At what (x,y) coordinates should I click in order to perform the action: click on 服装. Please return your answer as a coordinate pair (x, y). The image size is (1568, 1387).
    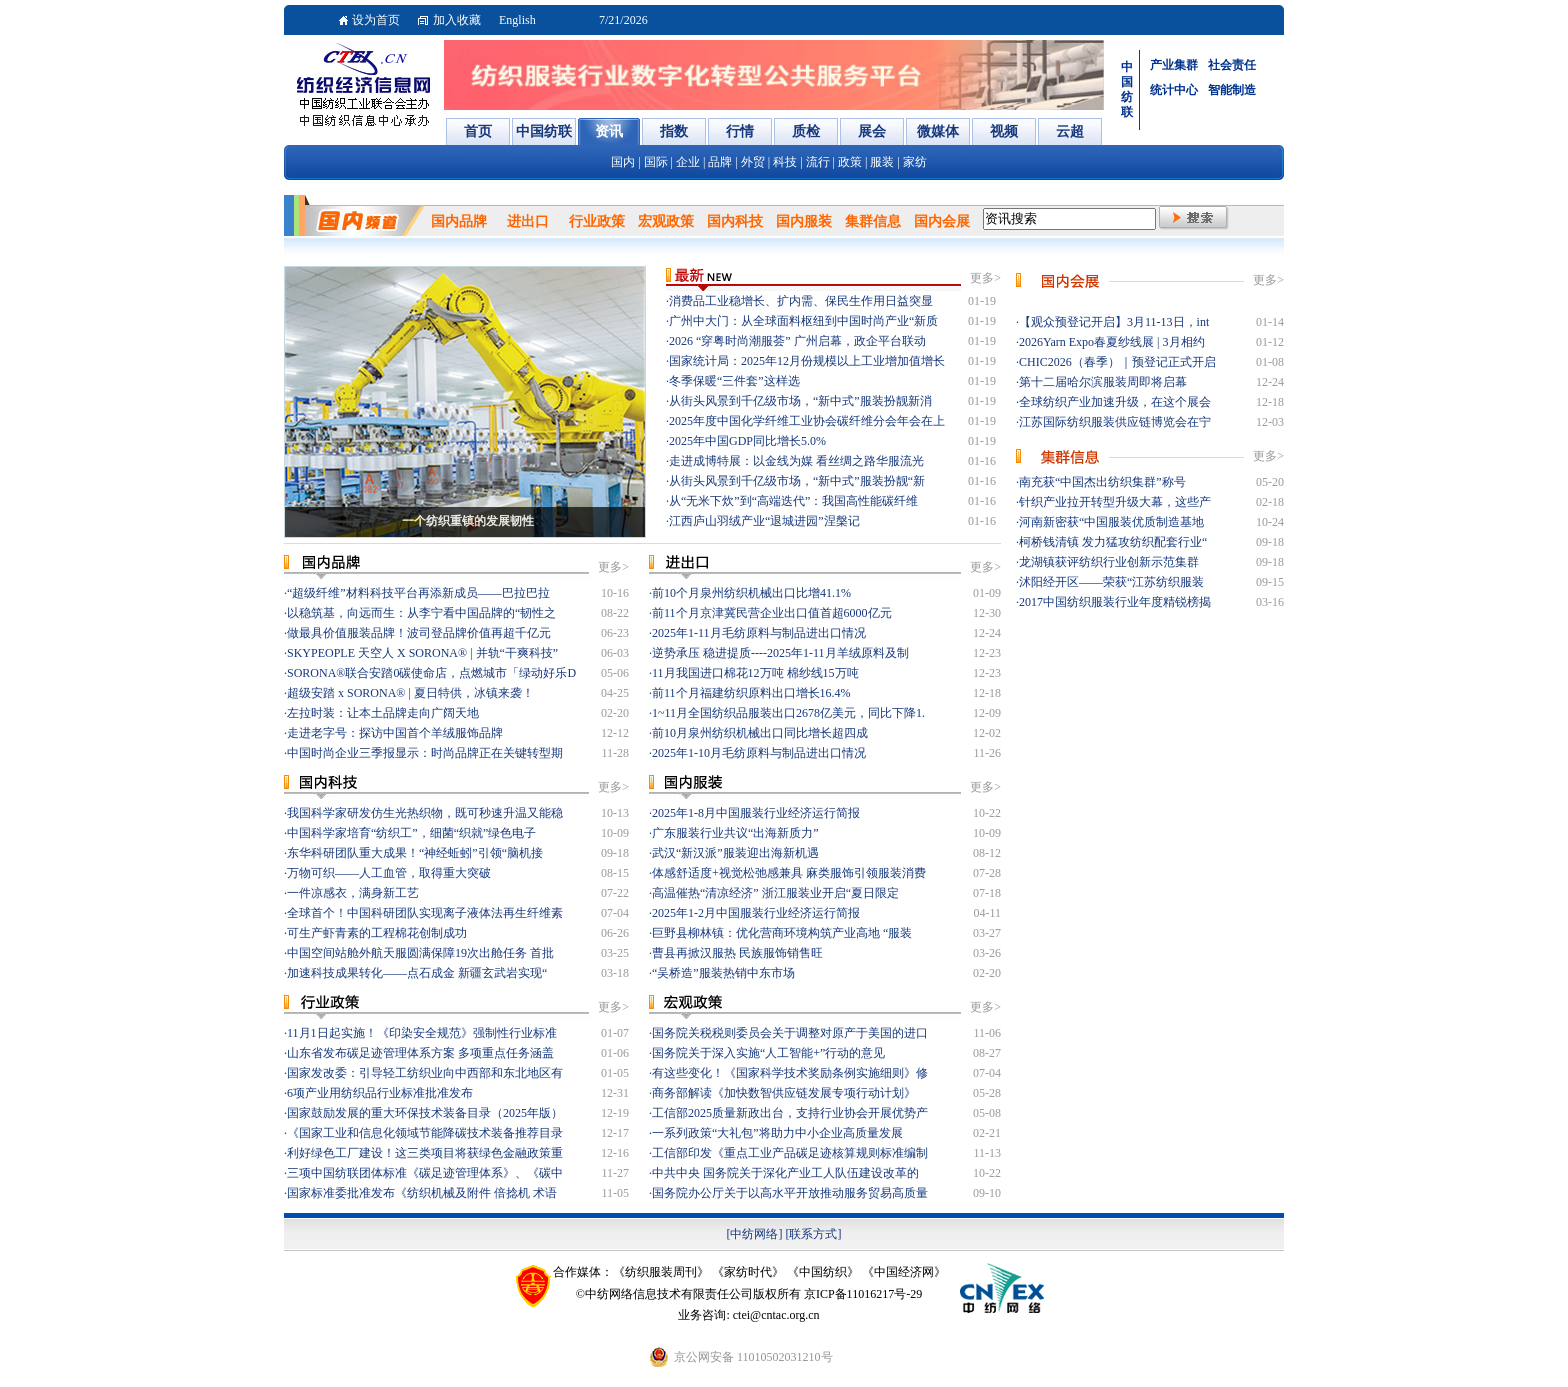
    Looking at the image, I should click on (882, 162).